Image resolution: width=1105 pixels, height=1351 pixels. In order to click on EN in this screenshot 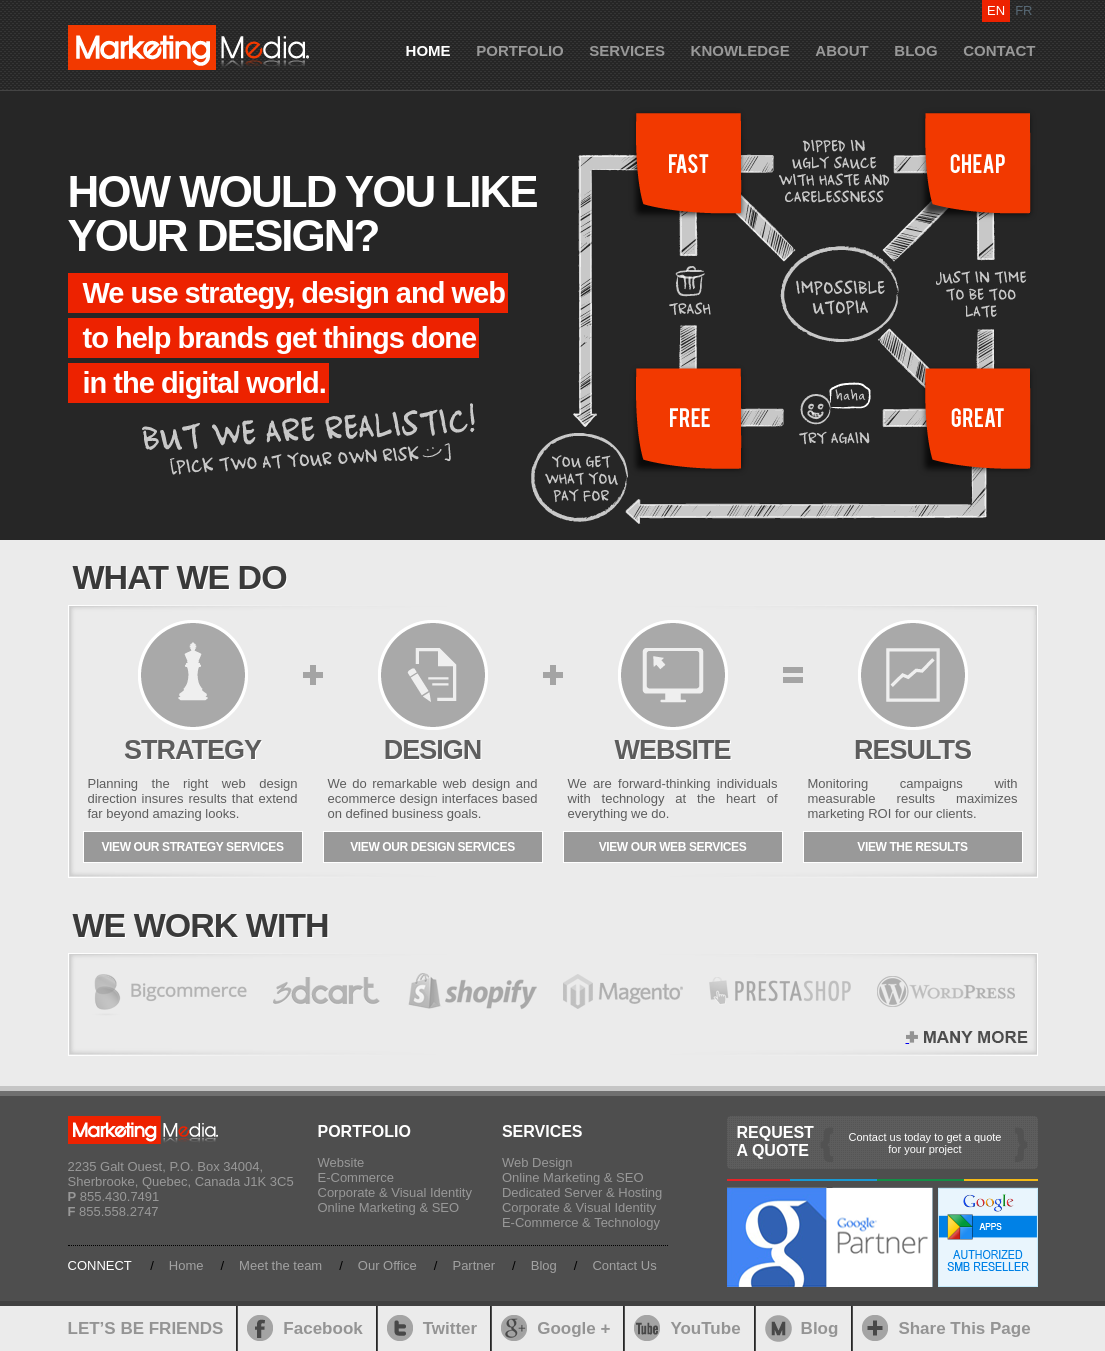, I will do `click(996, 10)`.